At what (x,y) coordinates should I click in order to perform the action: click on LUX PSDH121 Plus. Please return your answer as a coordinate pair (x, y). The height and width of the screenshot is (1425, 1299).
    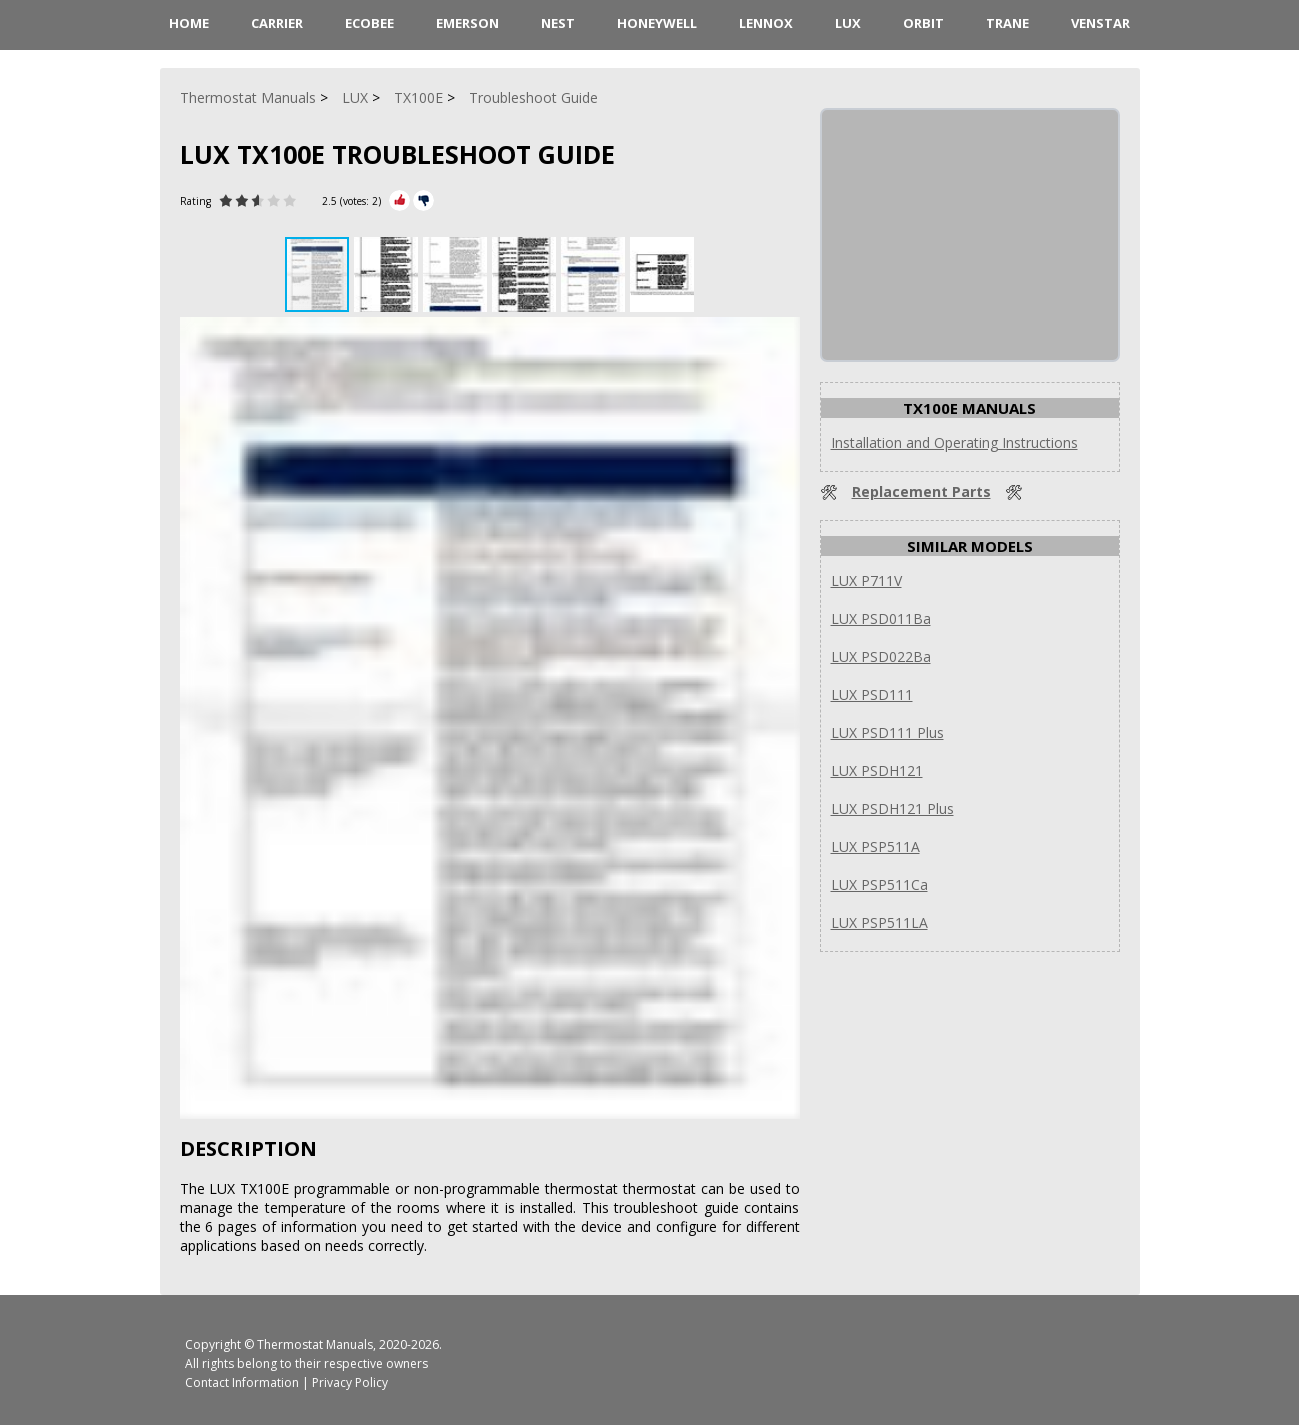
    Looking at the image, I should click on (892, 808).